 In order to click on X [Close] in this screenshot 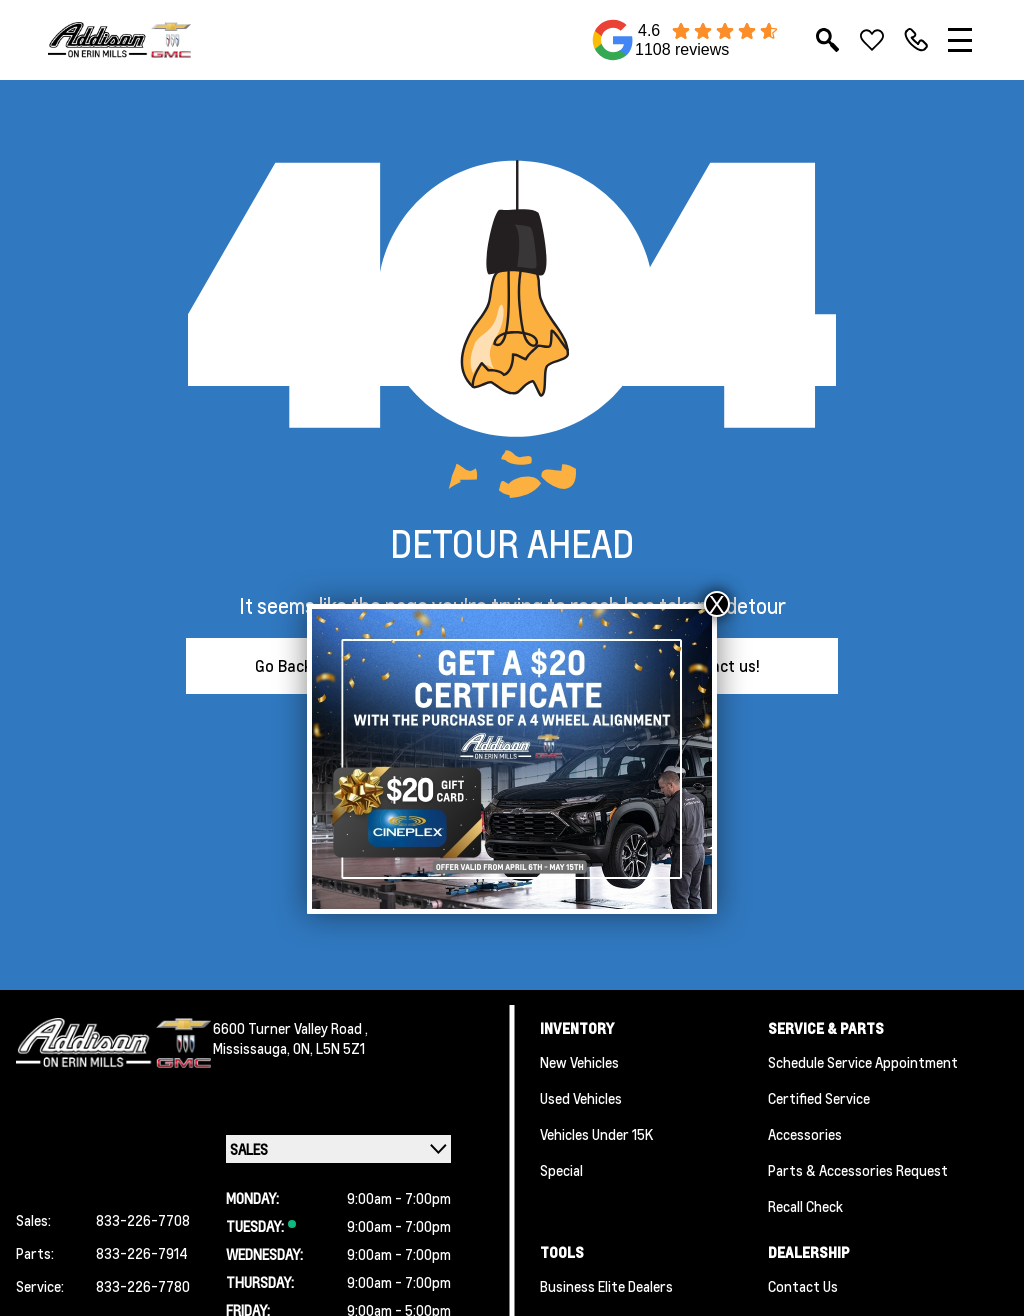, I will do `click(717, 604)`.